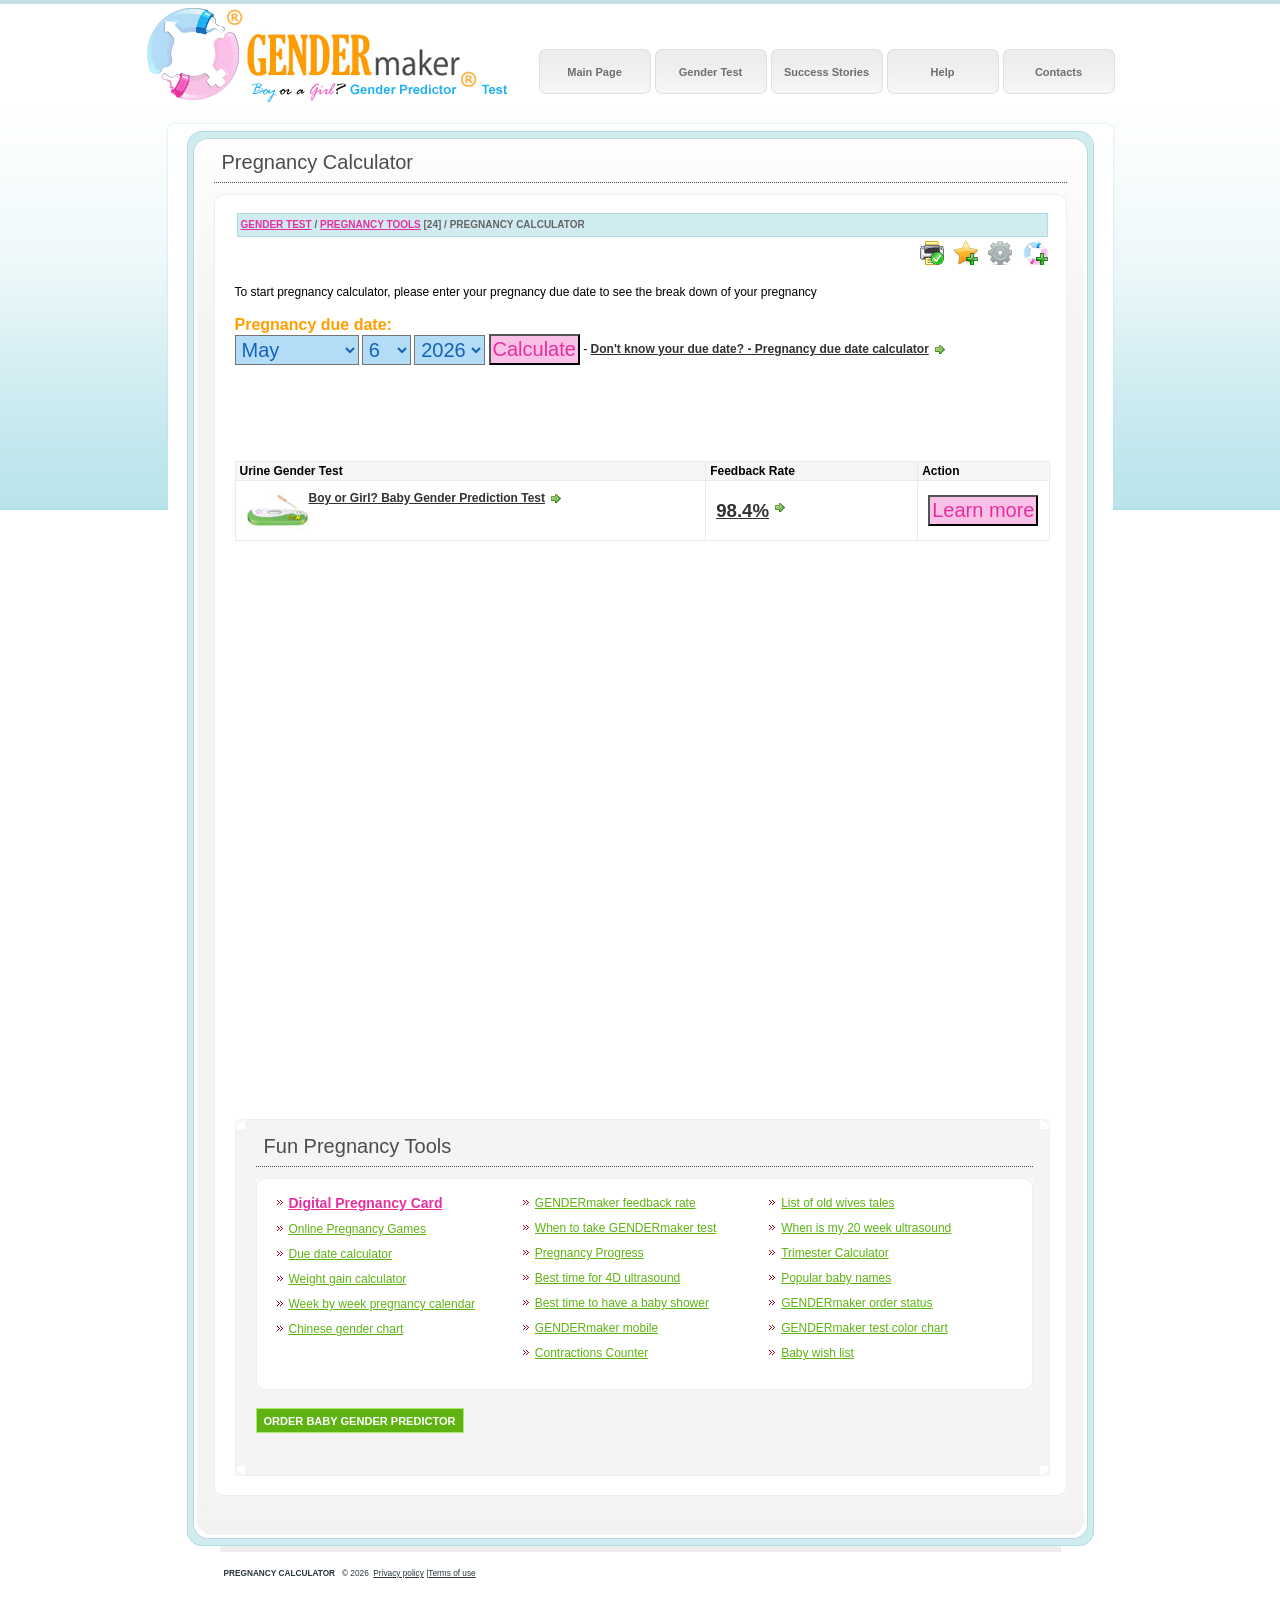 Image resolution: width=1280 pixels, height=1623 pixels. I want to click on List of old wives tales, so click(837, 1203).